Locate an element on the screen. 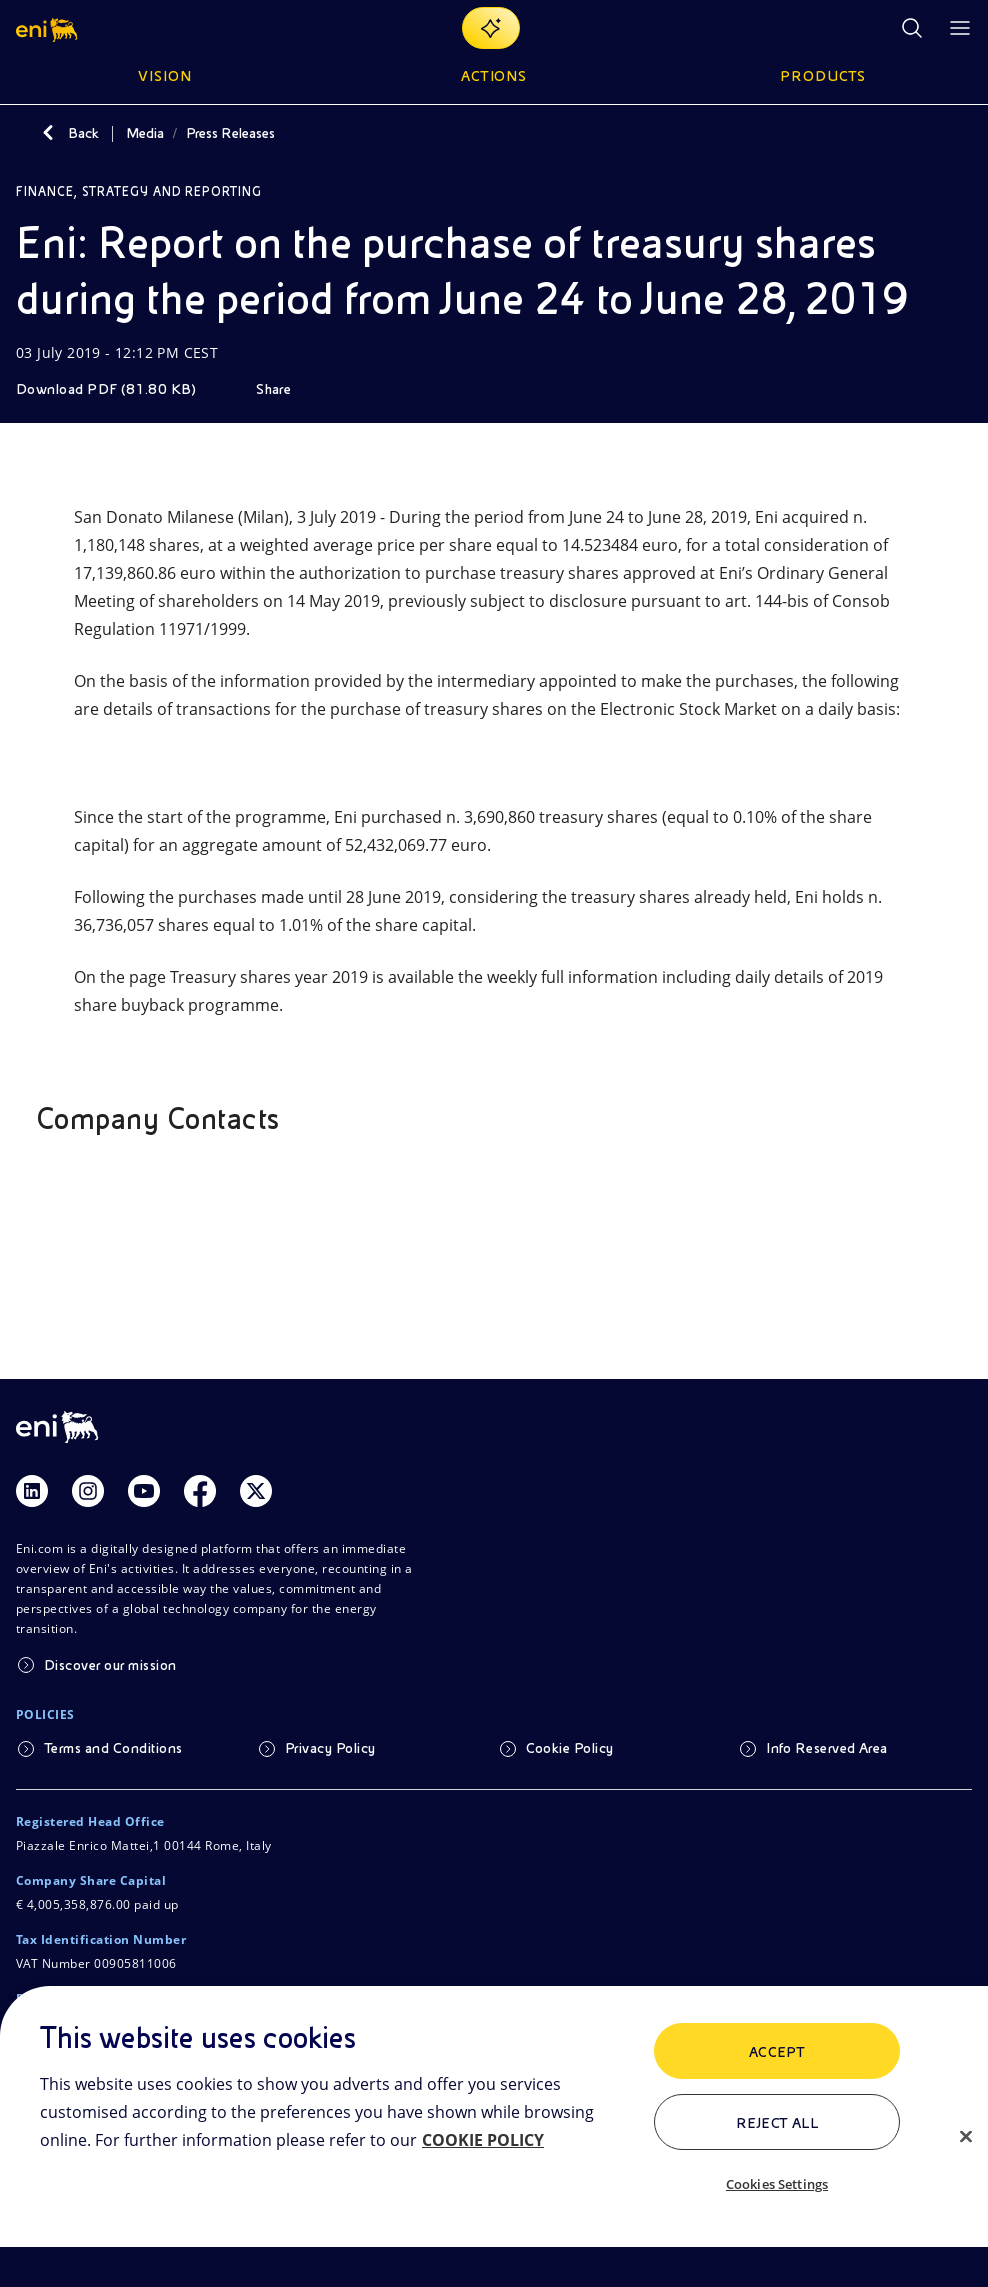  [button] is located at coordinates (48, 28).